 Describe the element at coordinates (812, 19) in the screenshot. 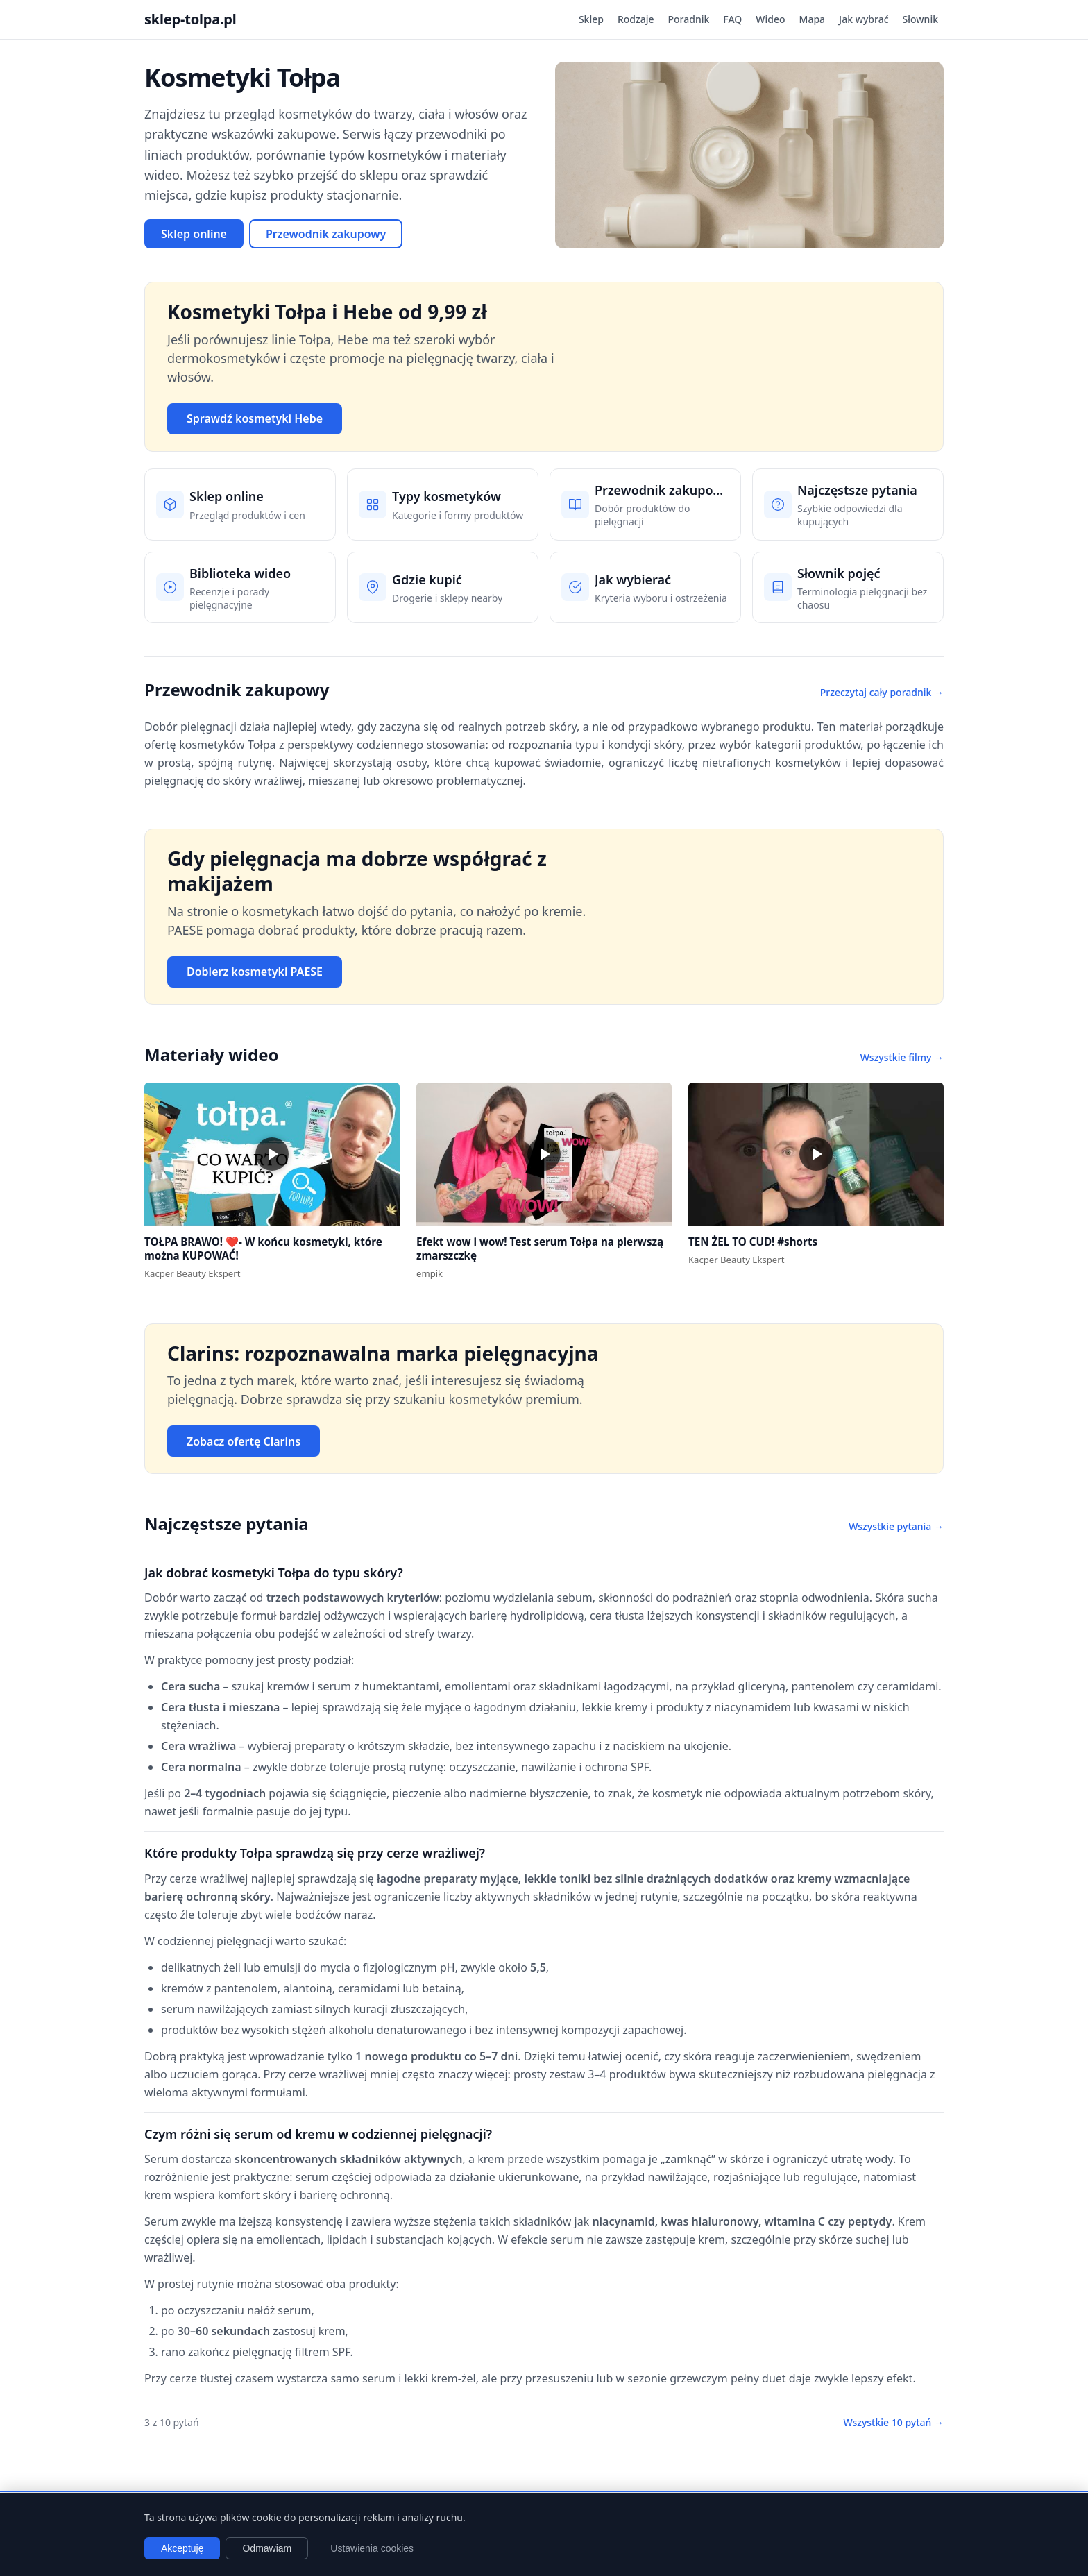

I see `Mapa` at that location.